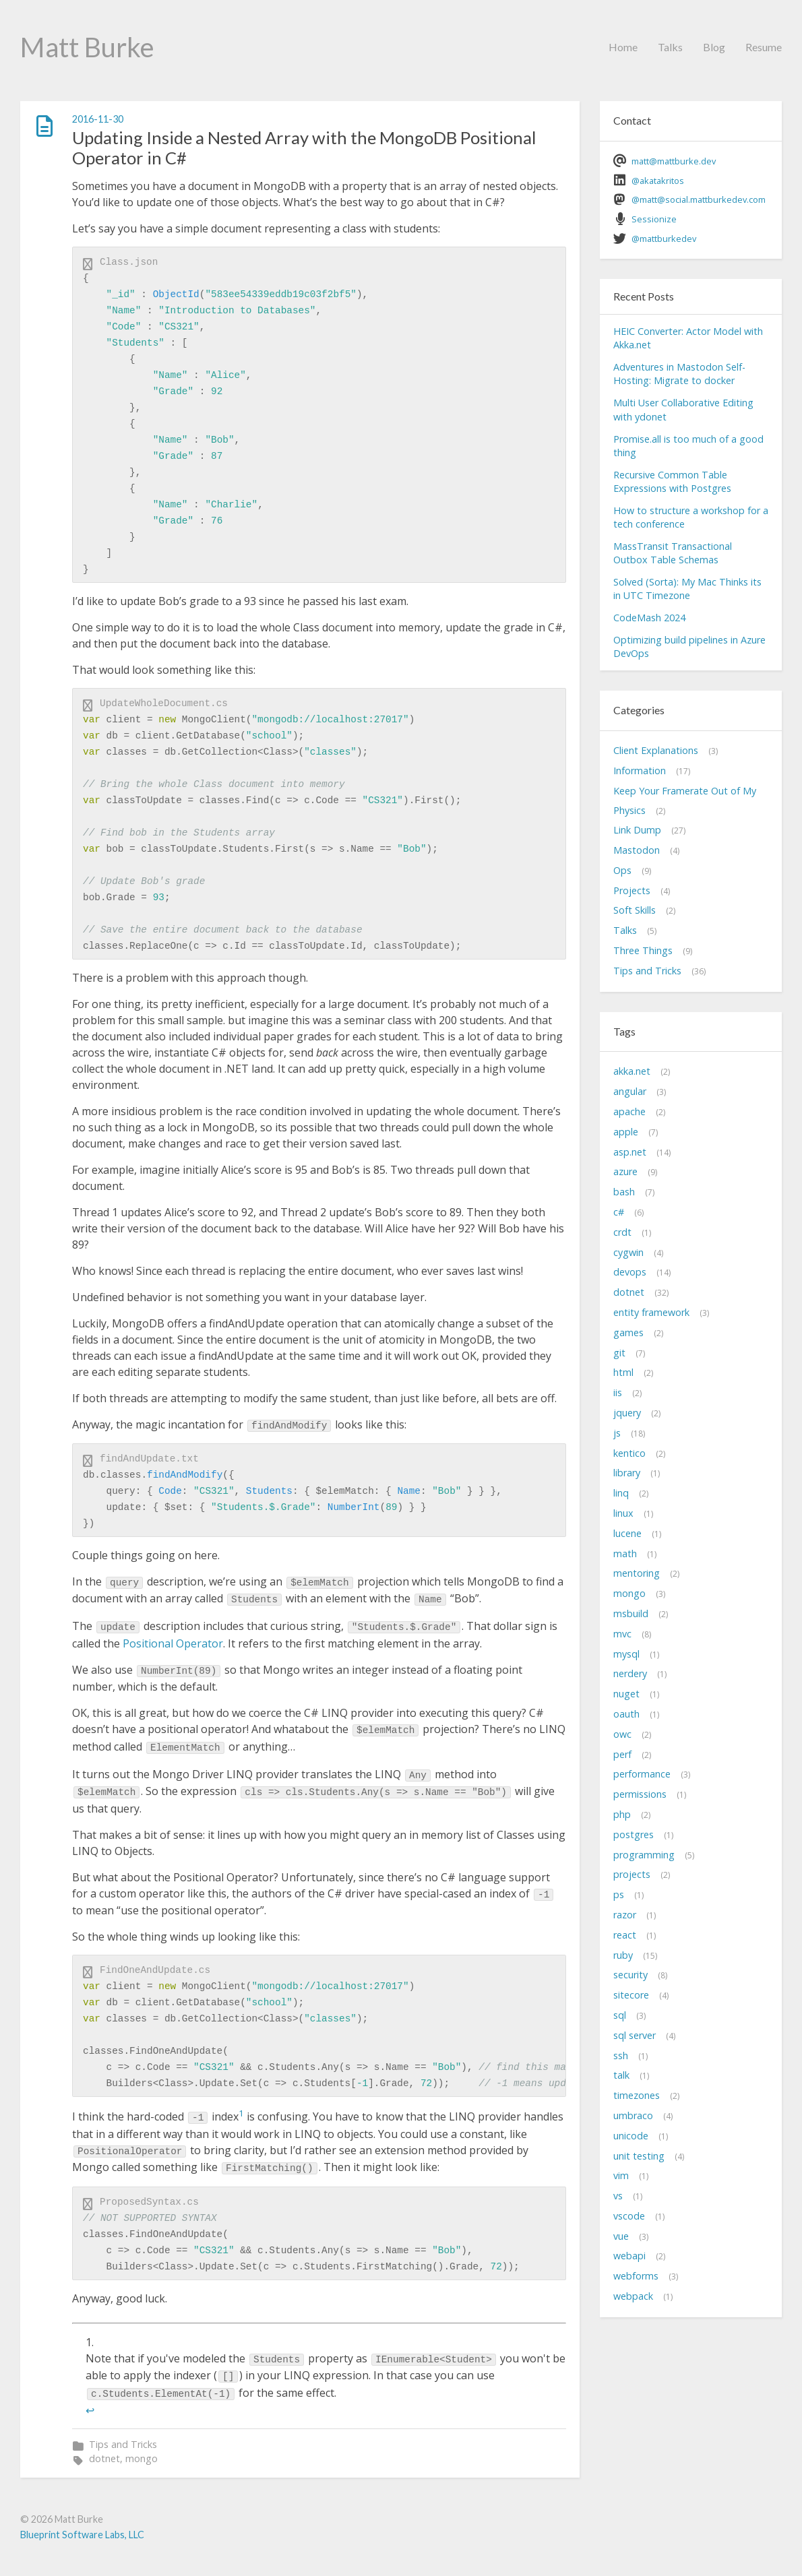 The width and height of the screenshot is (802, 2576). I want to click on Three Things, so click(643, 950).